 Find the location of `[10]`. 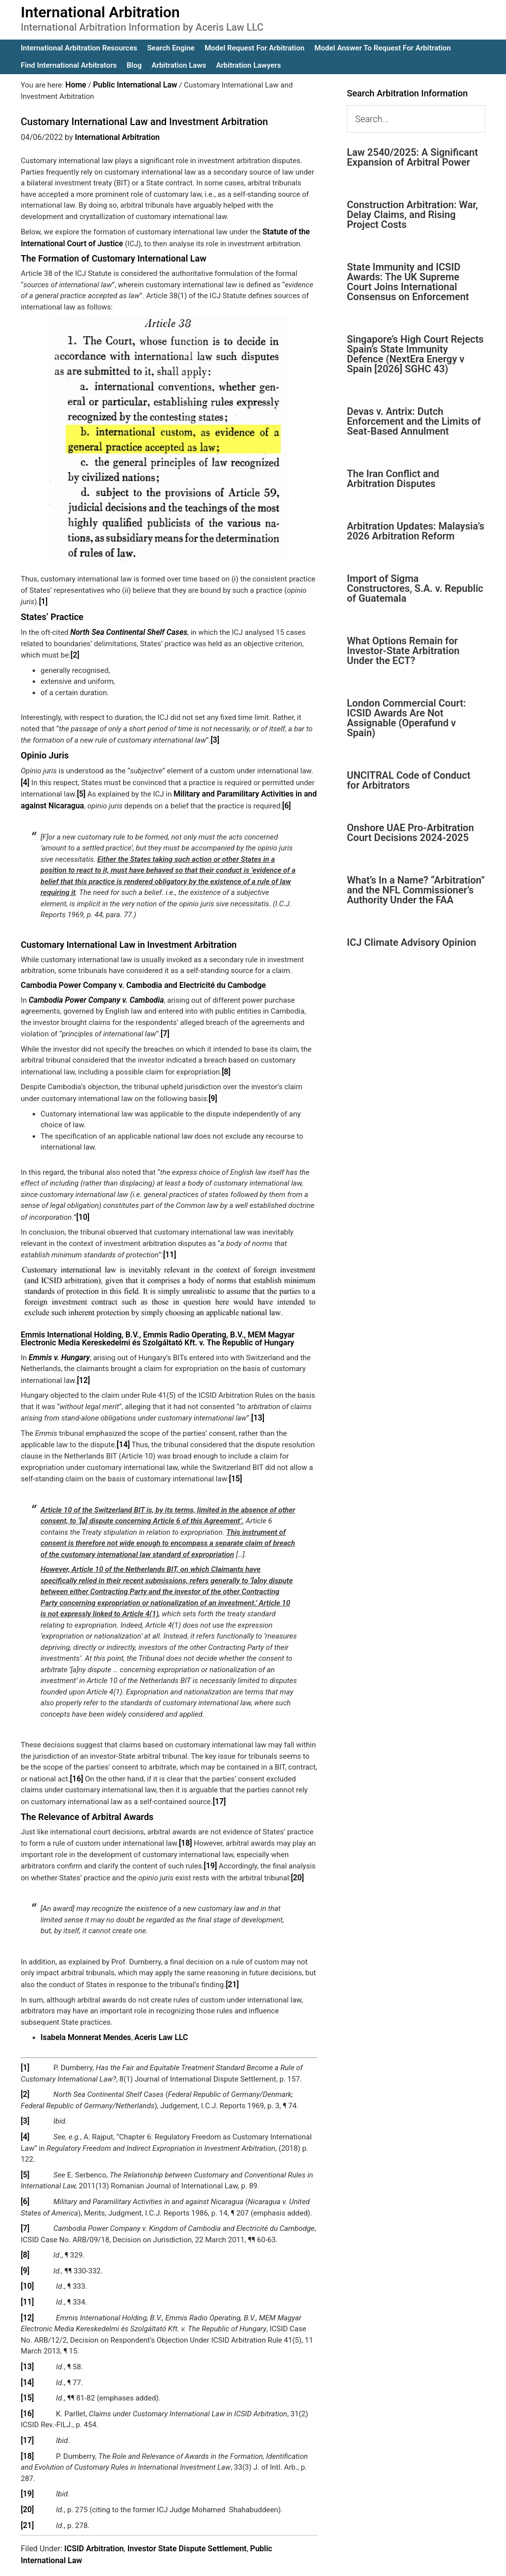

[10] is located at coordinates (82, 1208).